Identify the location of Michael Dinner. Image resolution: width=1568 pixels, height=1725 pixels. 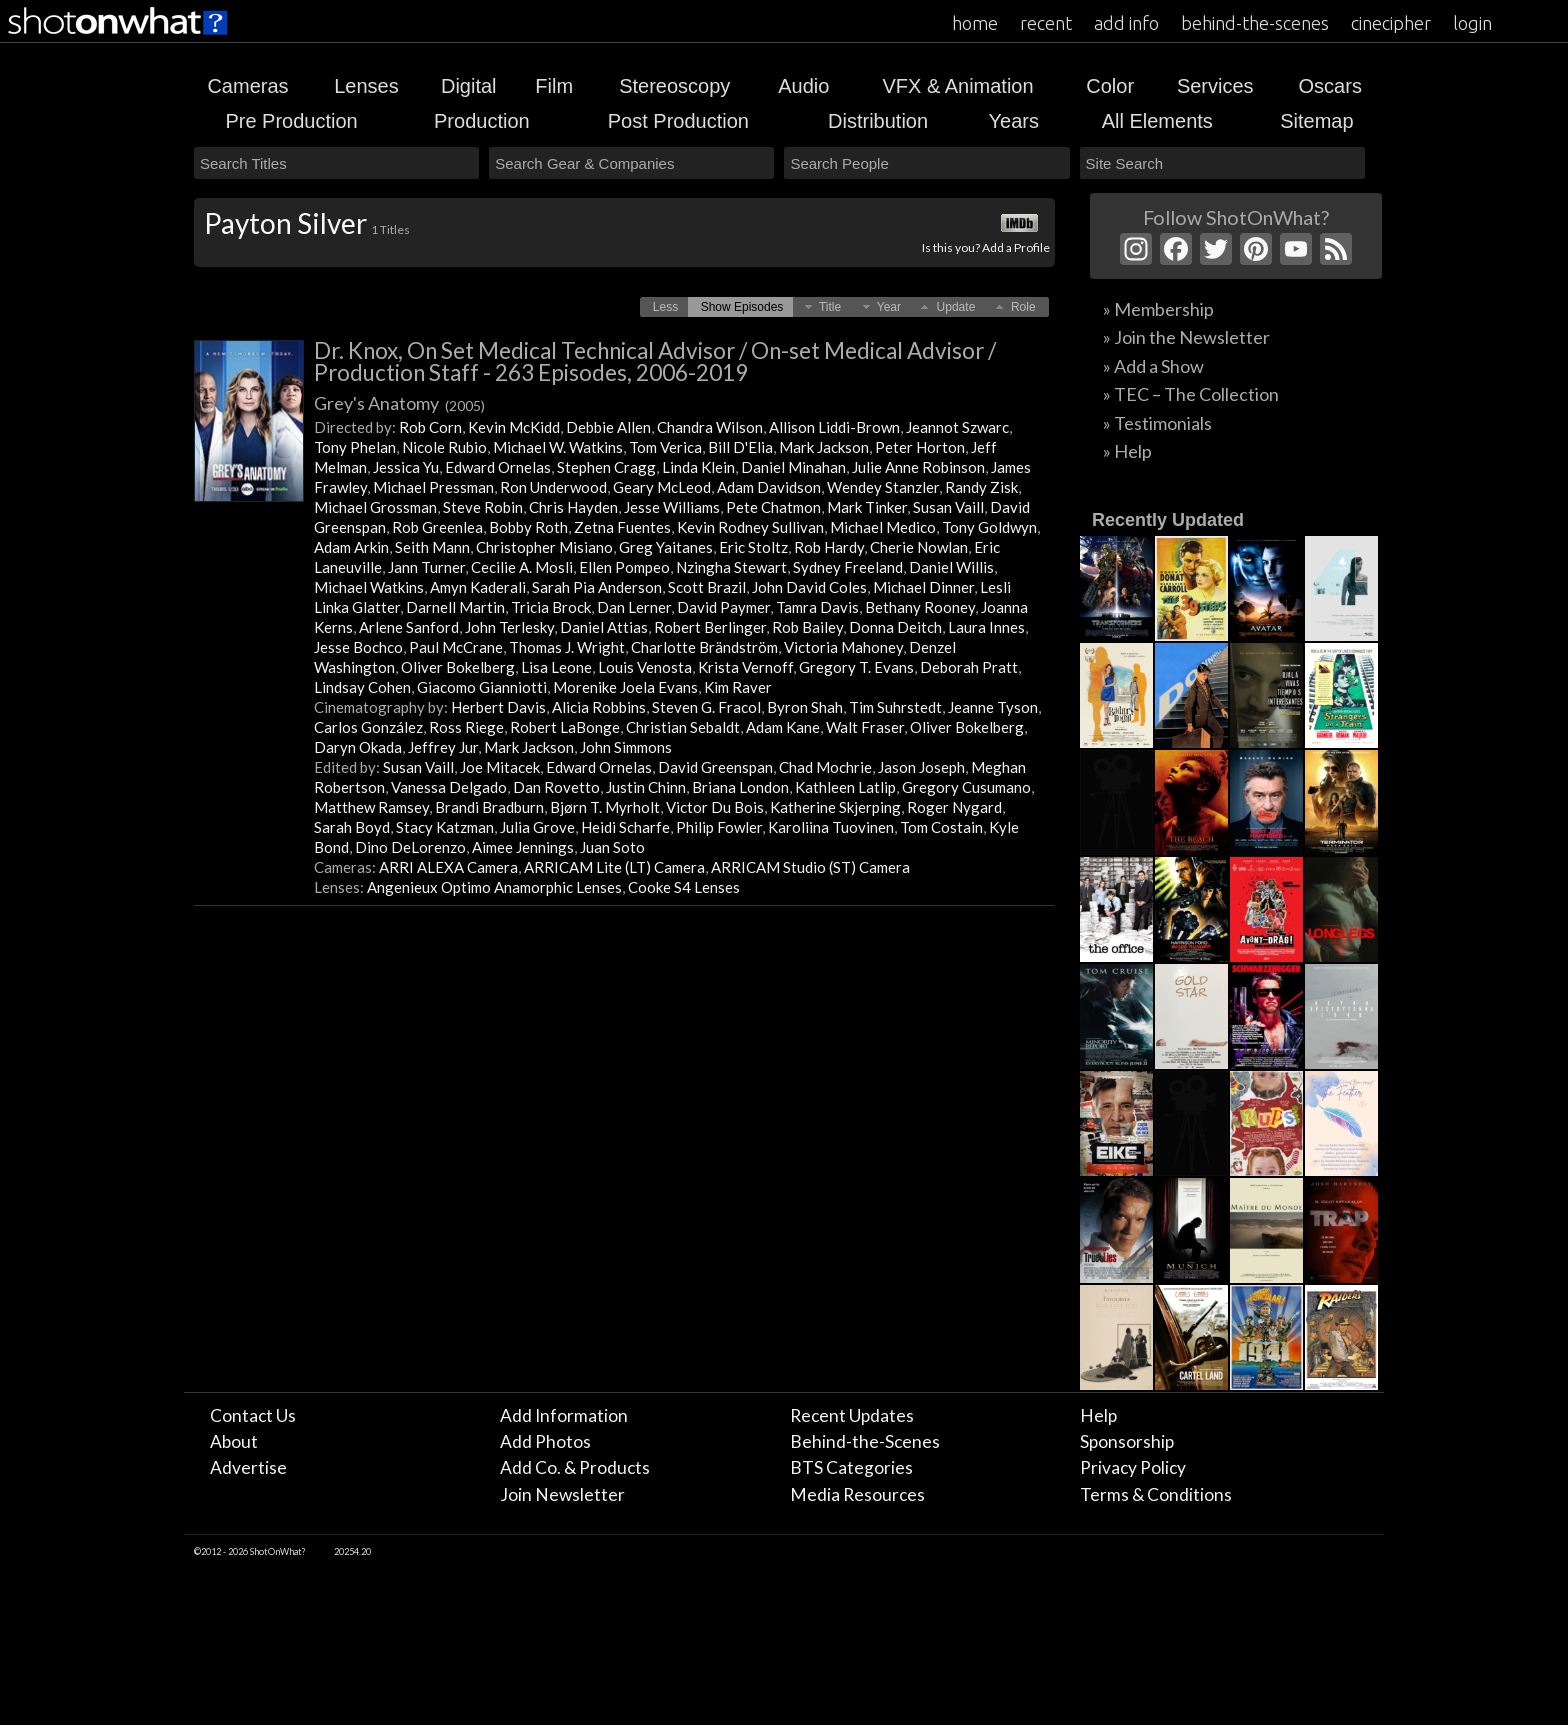
(923, 587).